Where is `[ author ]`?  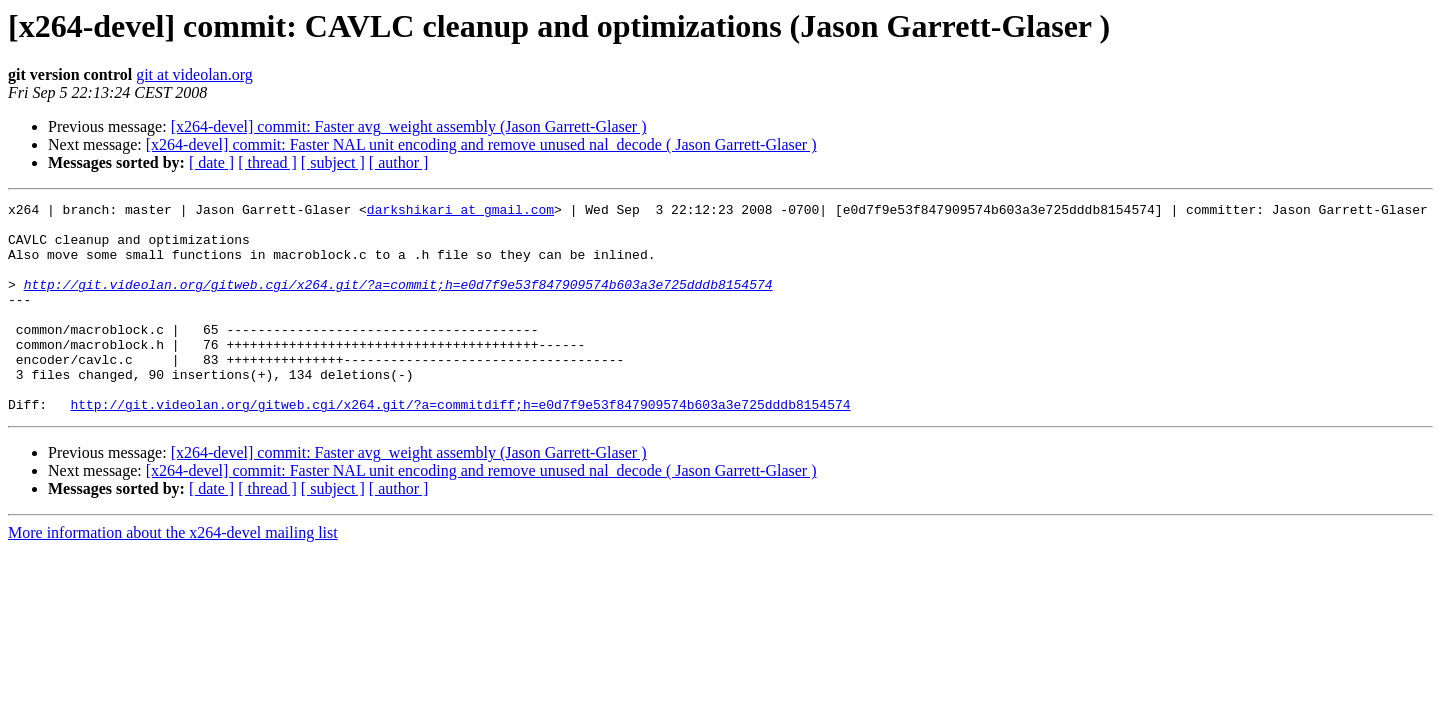 [ author ] is located at coordinates (399, 162).